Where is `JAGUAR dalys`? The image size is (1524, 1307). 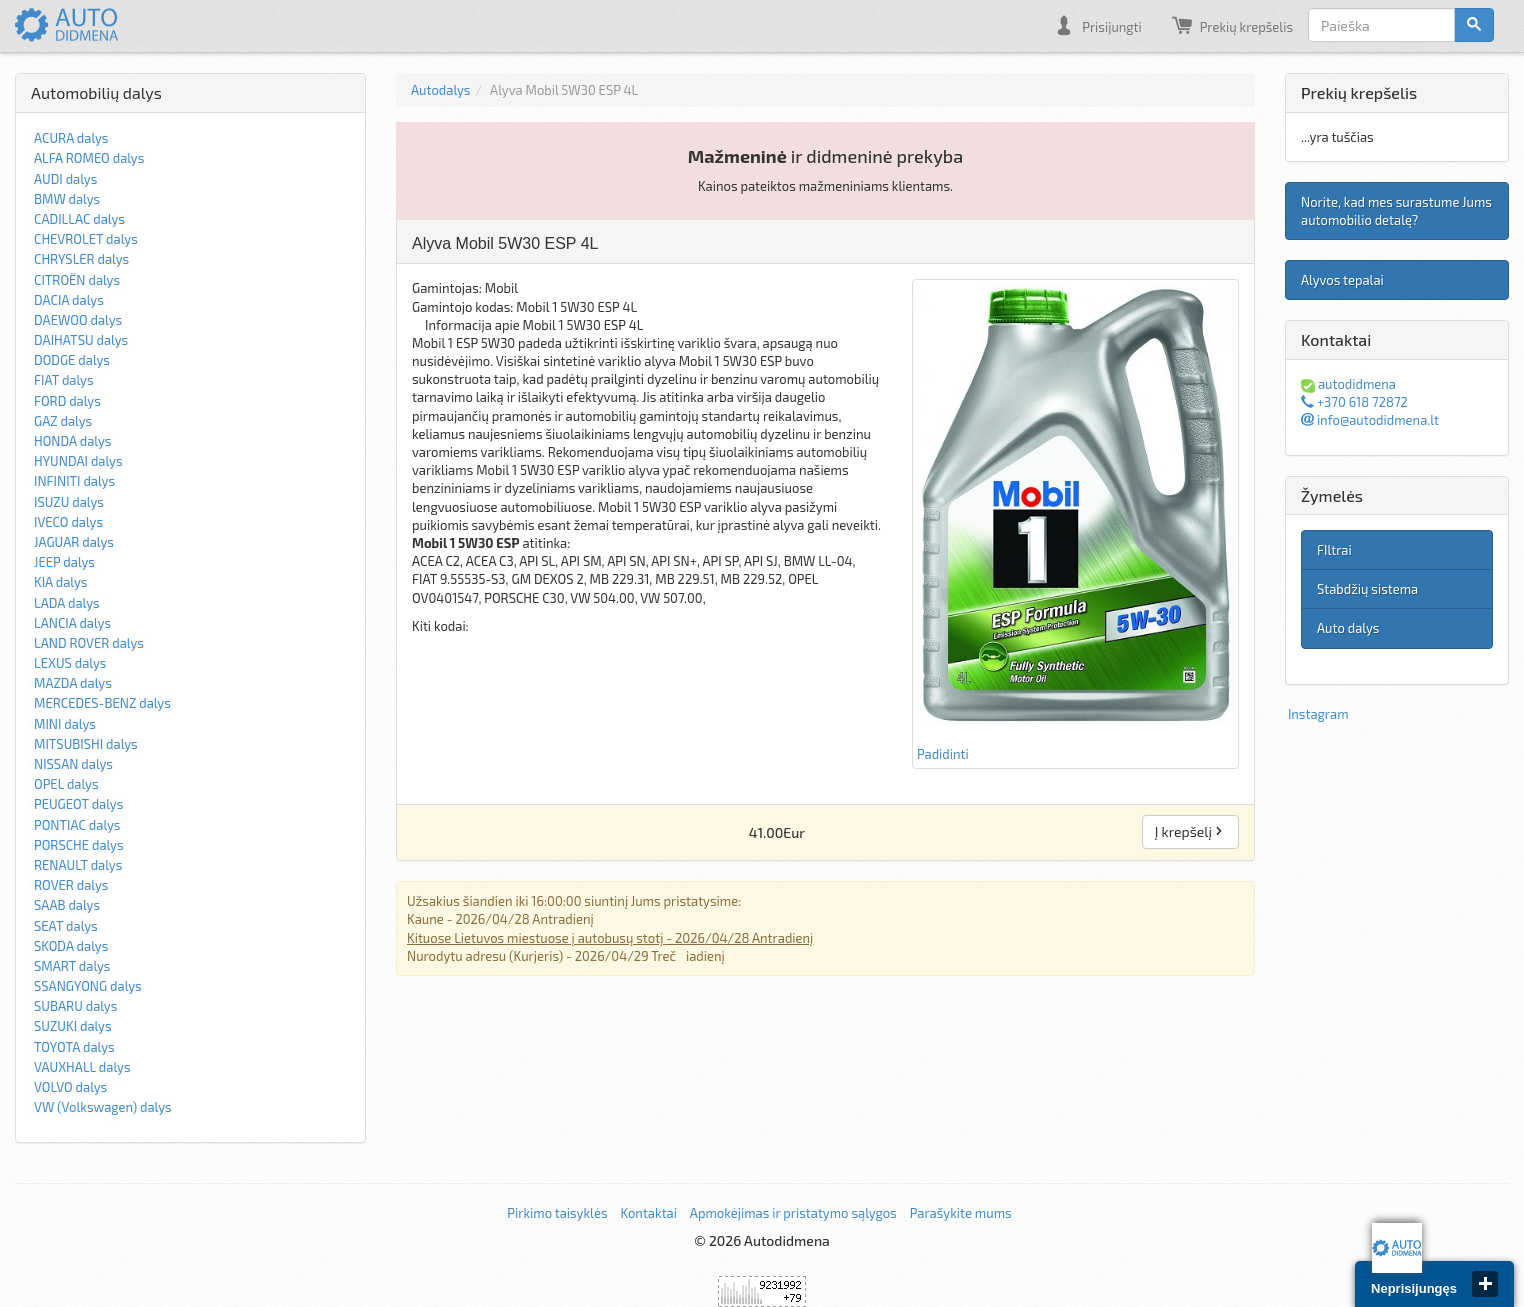
JAGUAR dalys is located at coordinates (74, 542).